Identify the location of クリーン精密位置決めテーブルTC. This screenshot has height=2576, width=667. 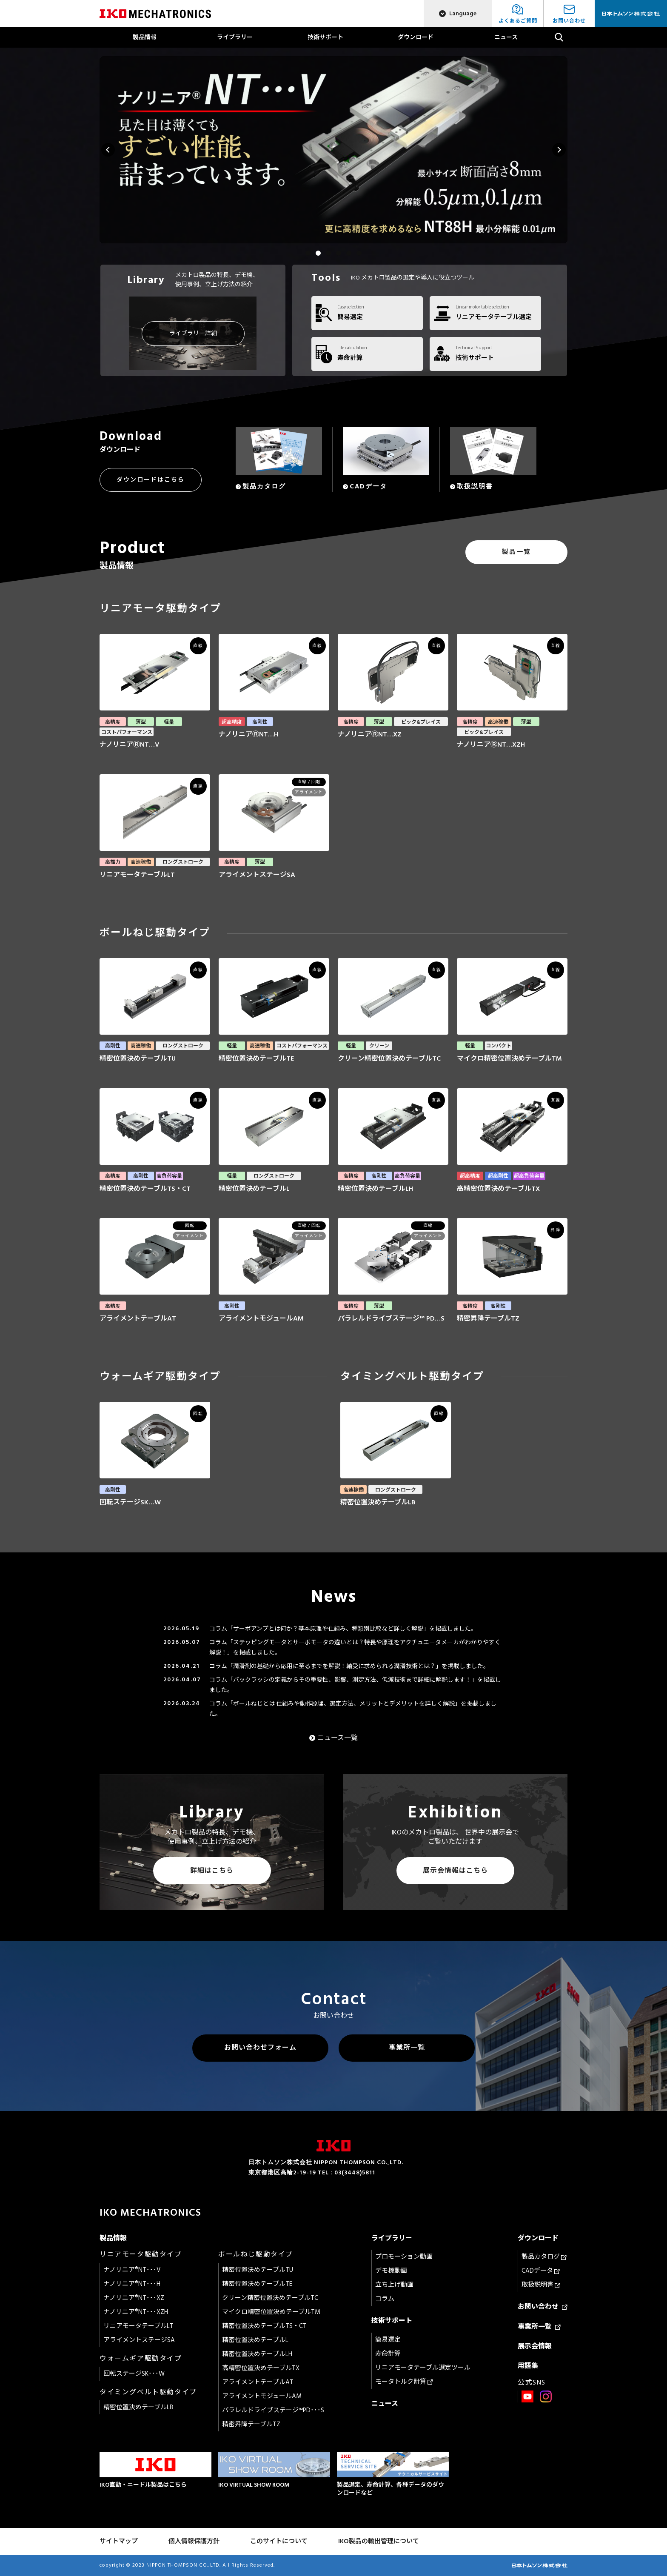
(270, 2298).